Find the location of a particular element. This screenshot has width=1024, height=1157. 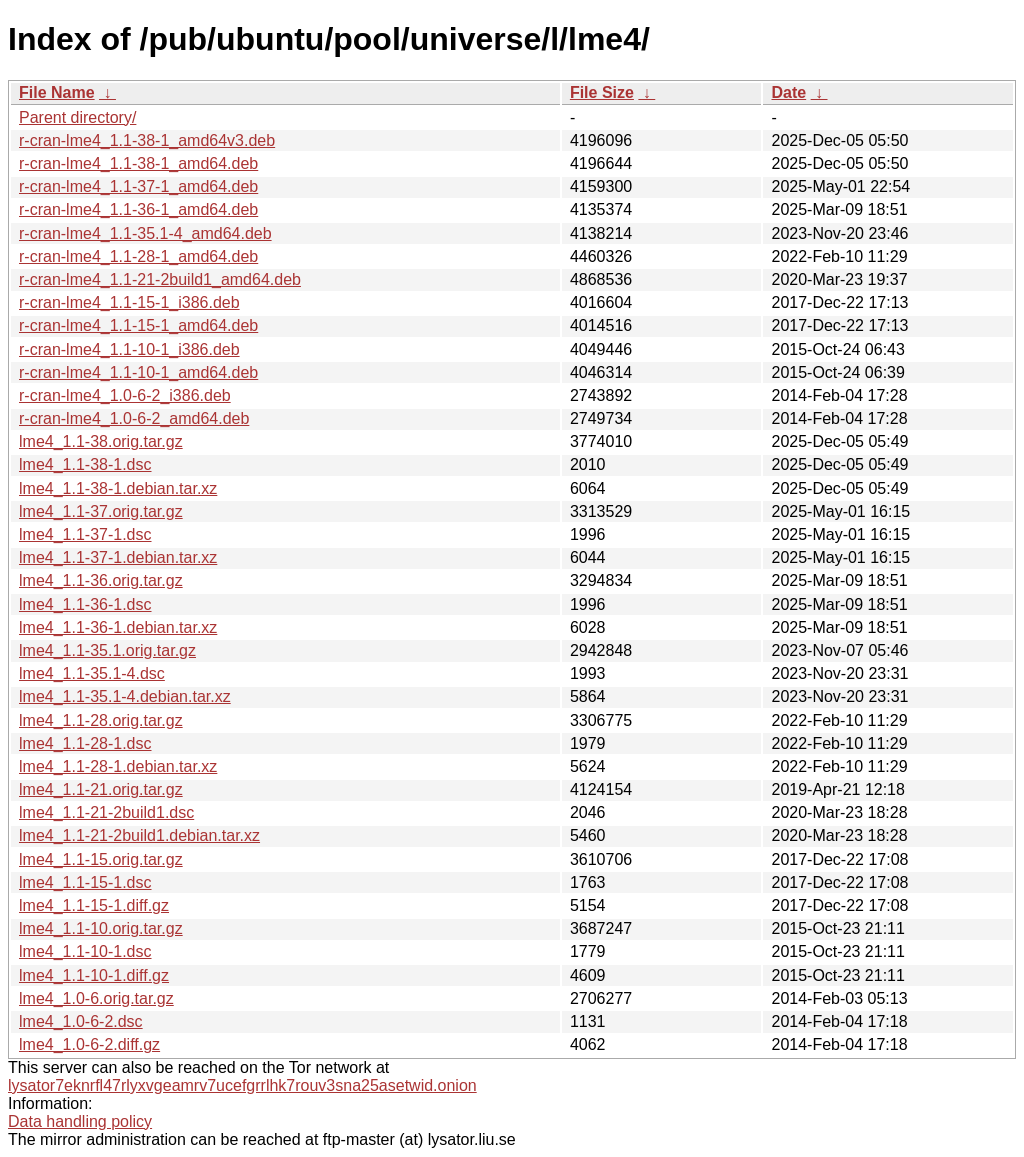

r-cran-lme4_1.1-15-1_i386.deb is located at coordinates (129, 302).